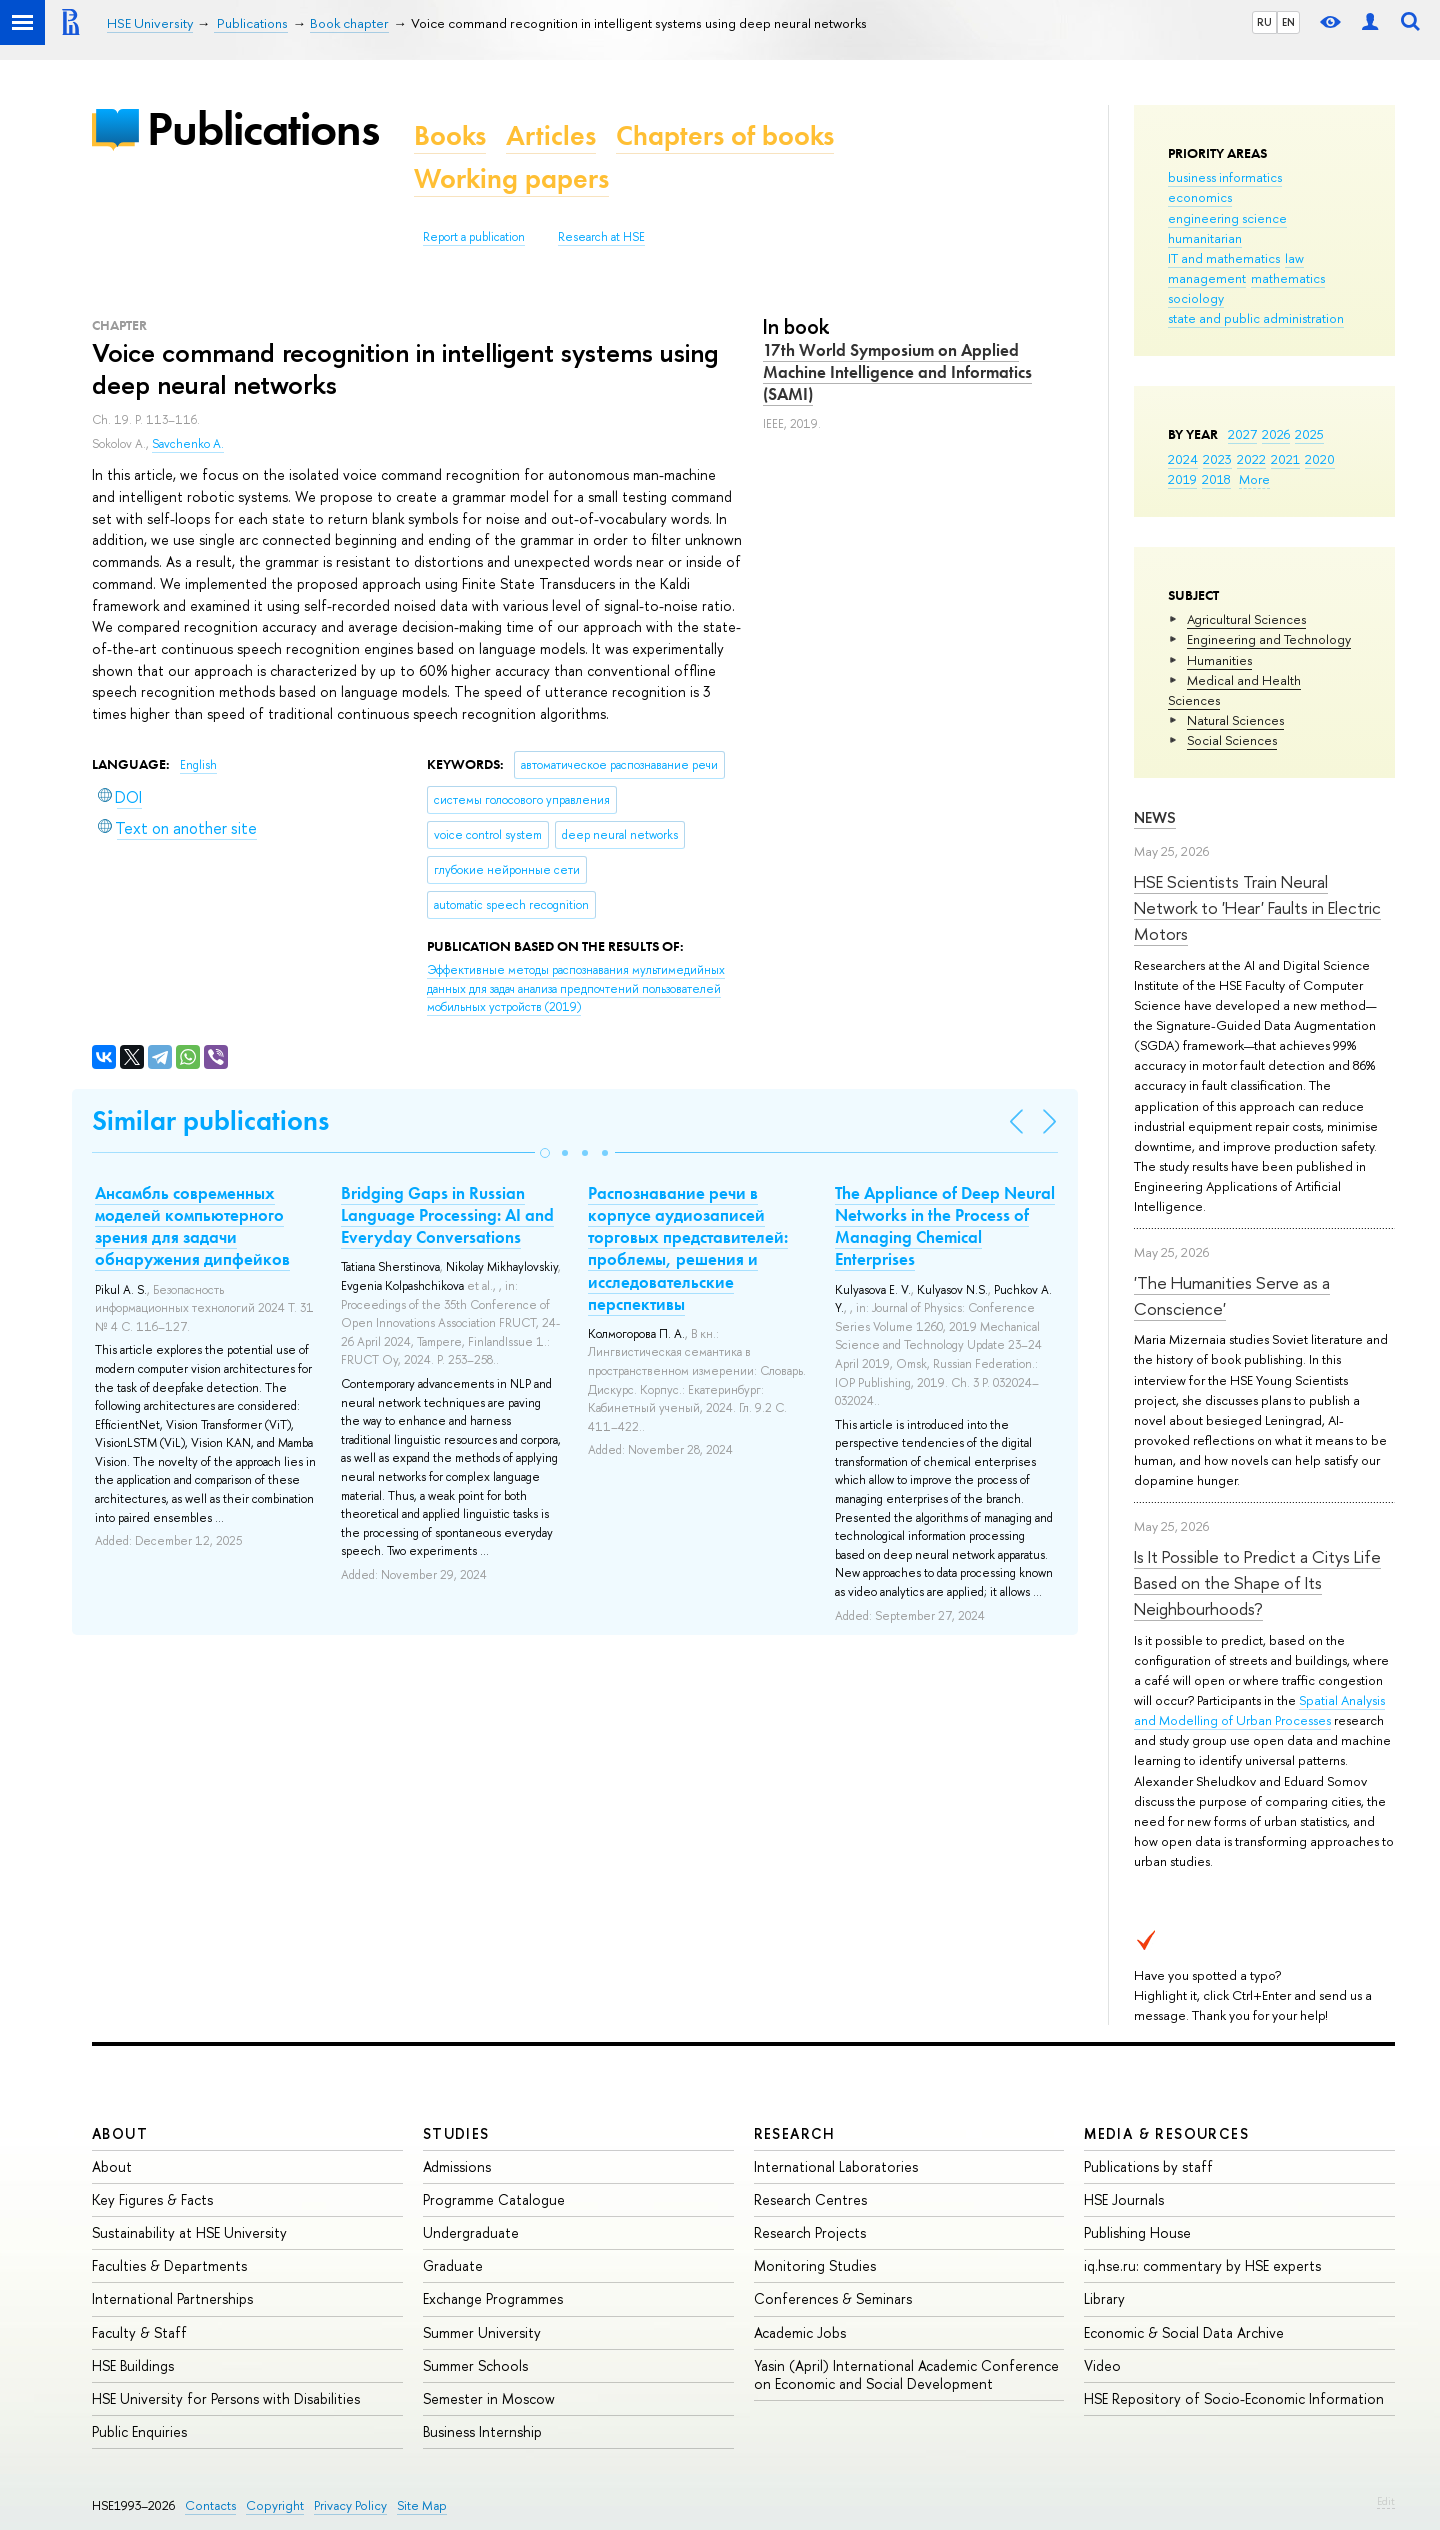 Image resolution: width=1440 pixels, height=2530 pixels. What do you see at coordinates (189, 2232) in the screenshot?
I see `Sustainability at HSE University` at bounding box center [189, 2232].